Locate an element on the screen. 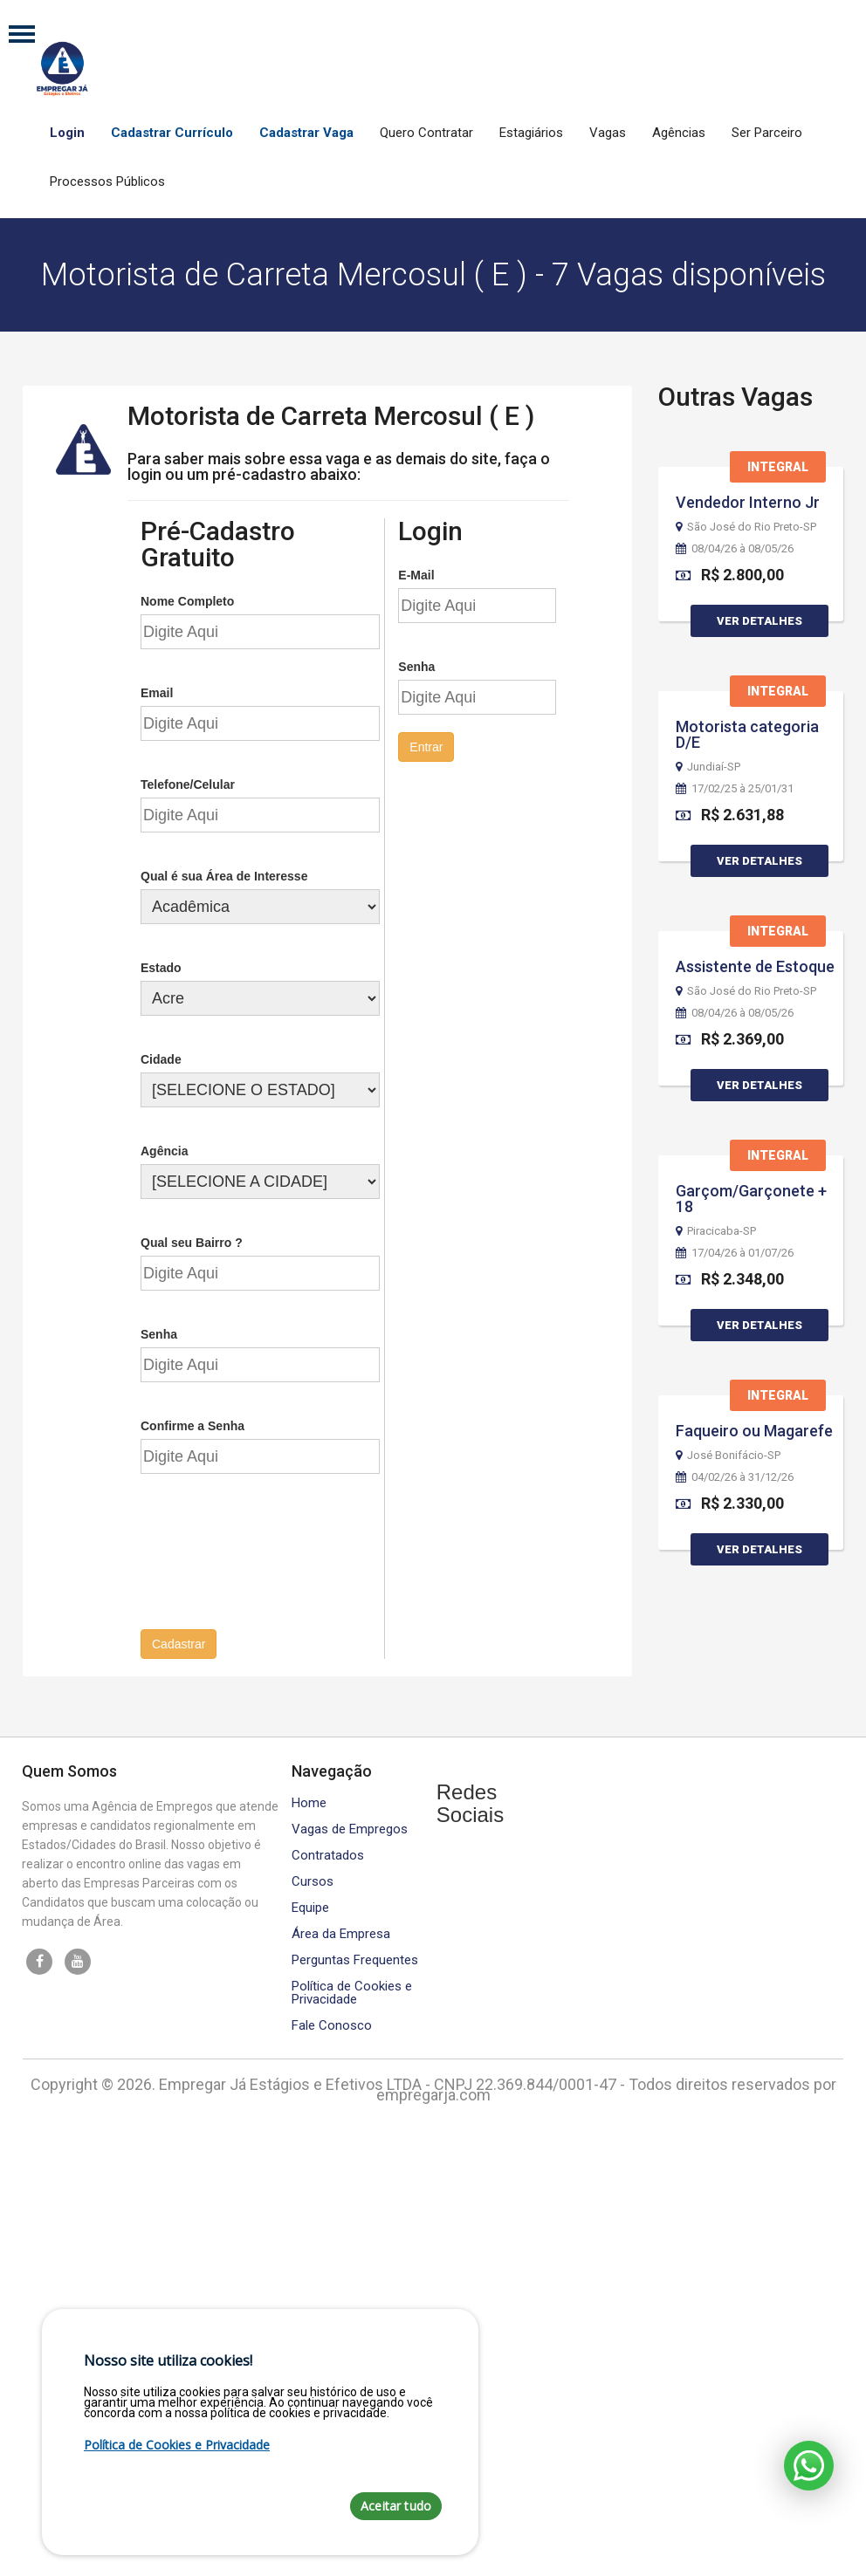 The image size is (866, 2576). Login is located at coordinates (67, 132).